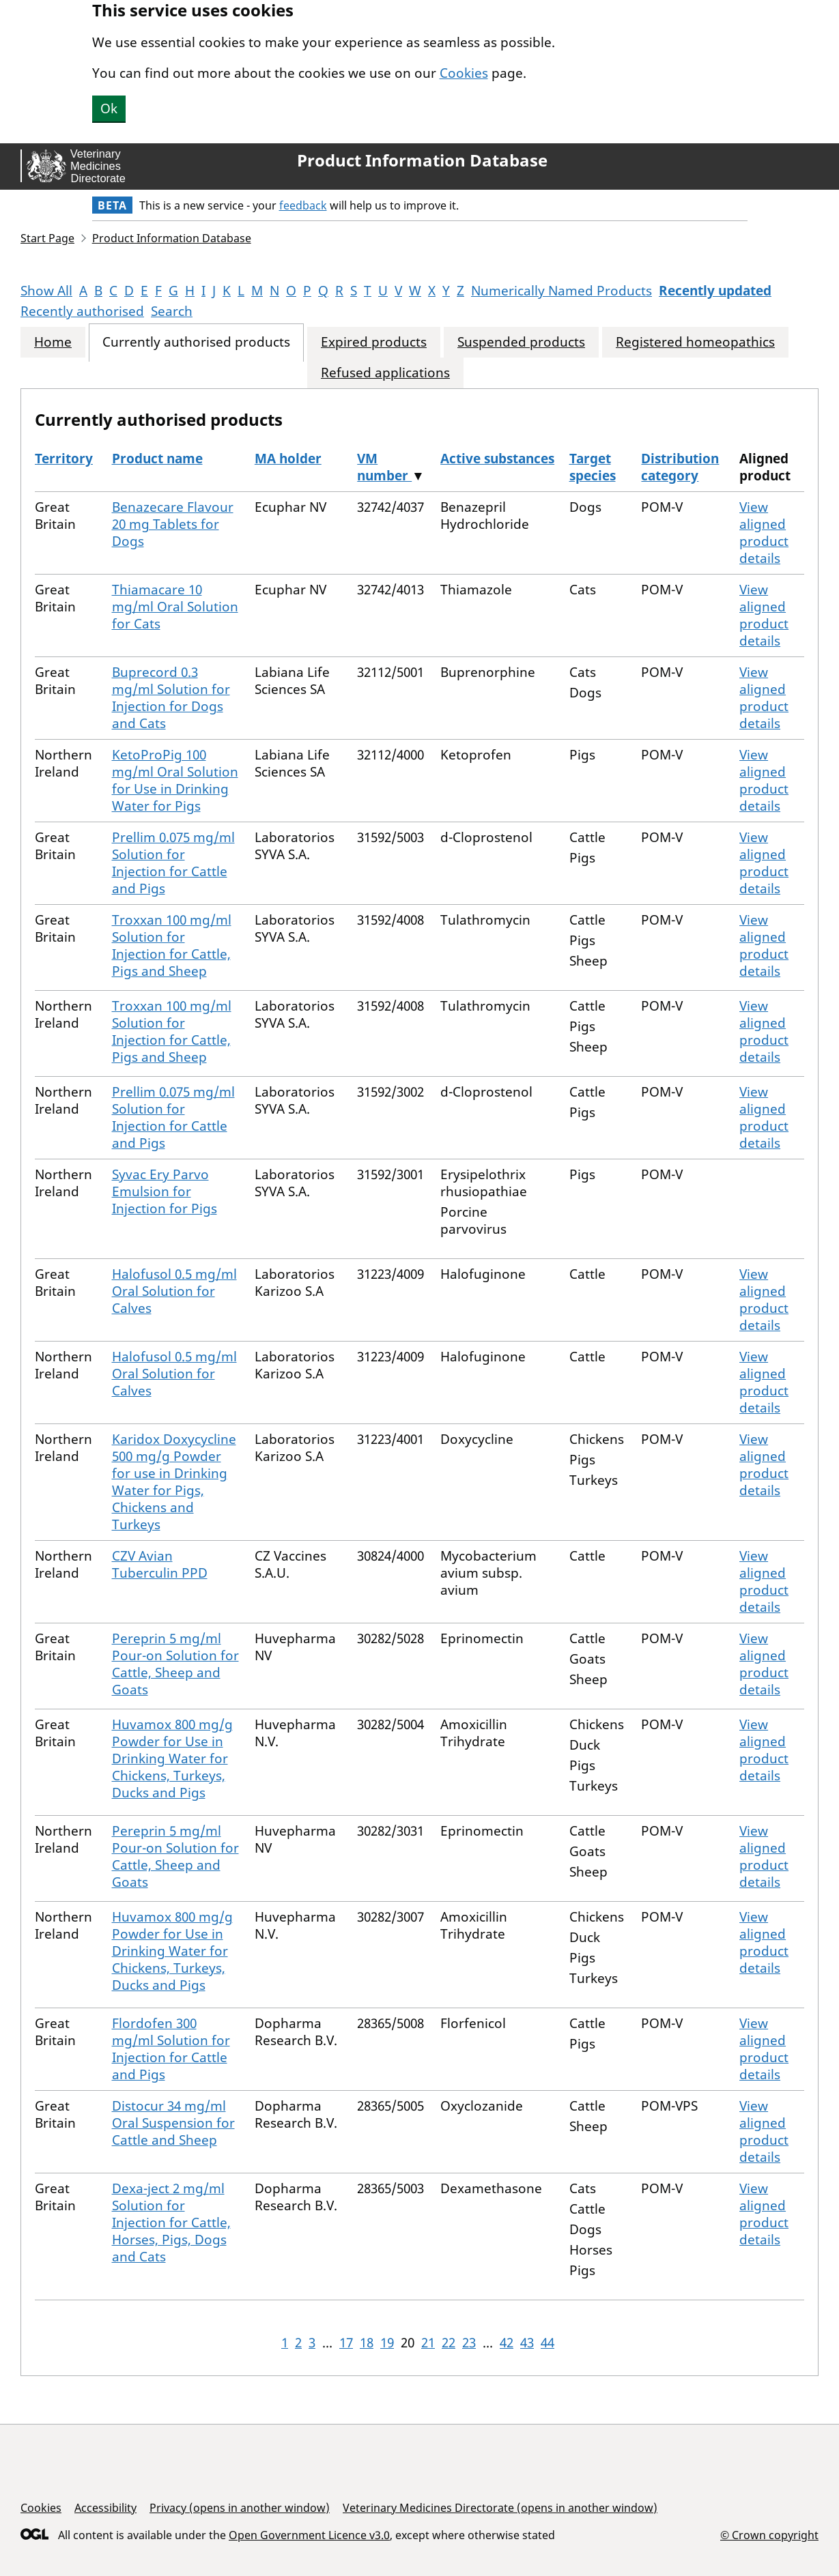  I want to click on Search, so click(172, 311).